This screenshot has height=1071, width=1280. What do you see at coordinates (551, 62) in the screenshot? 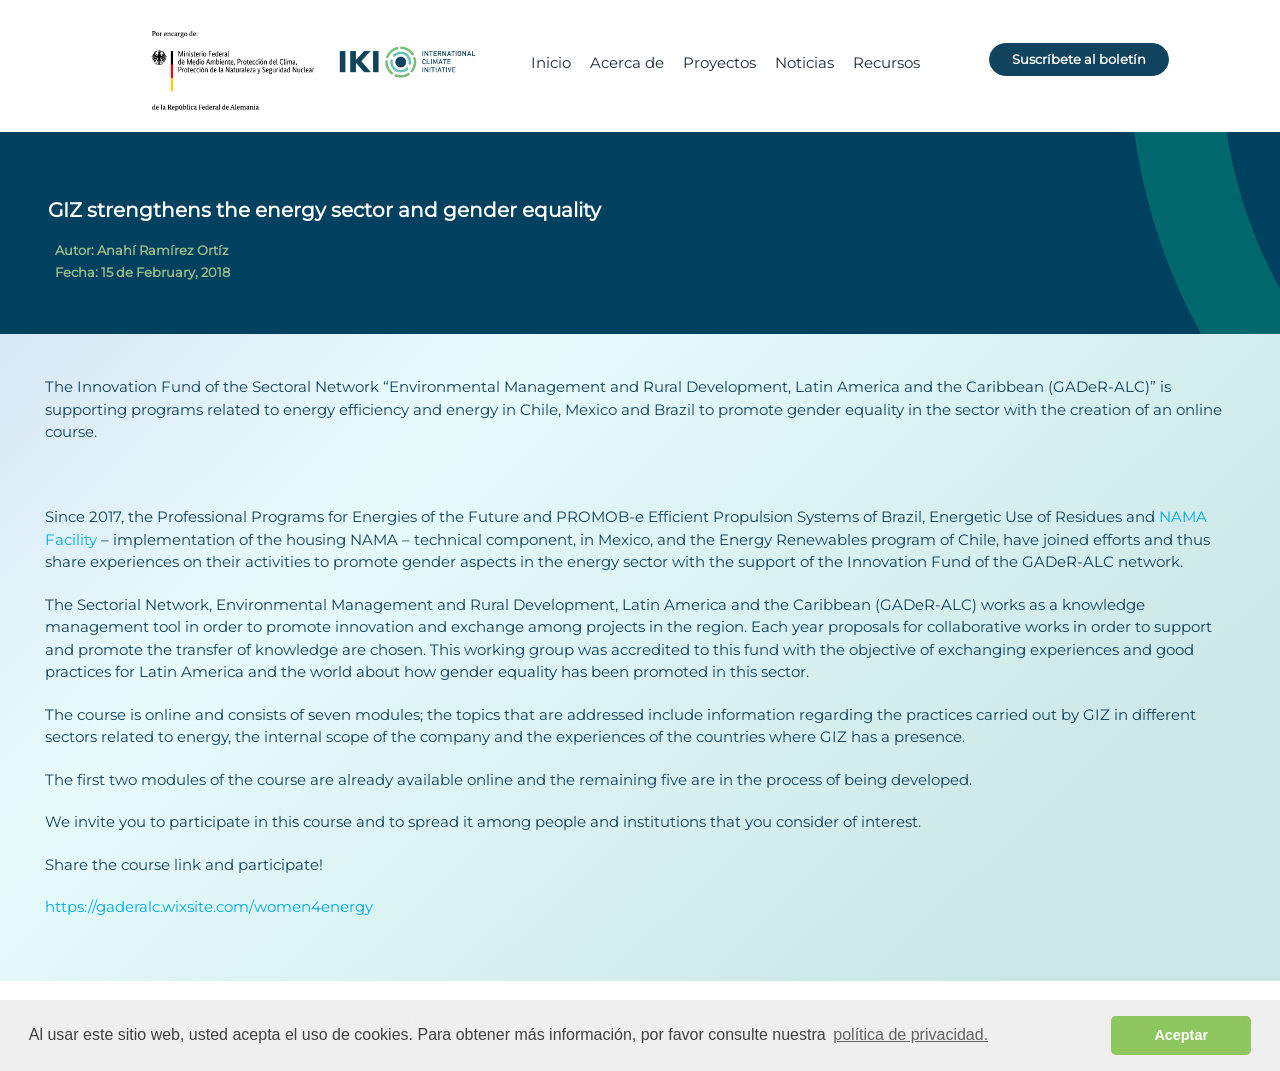
I see `Inicio` at bounding box center [551, 62].